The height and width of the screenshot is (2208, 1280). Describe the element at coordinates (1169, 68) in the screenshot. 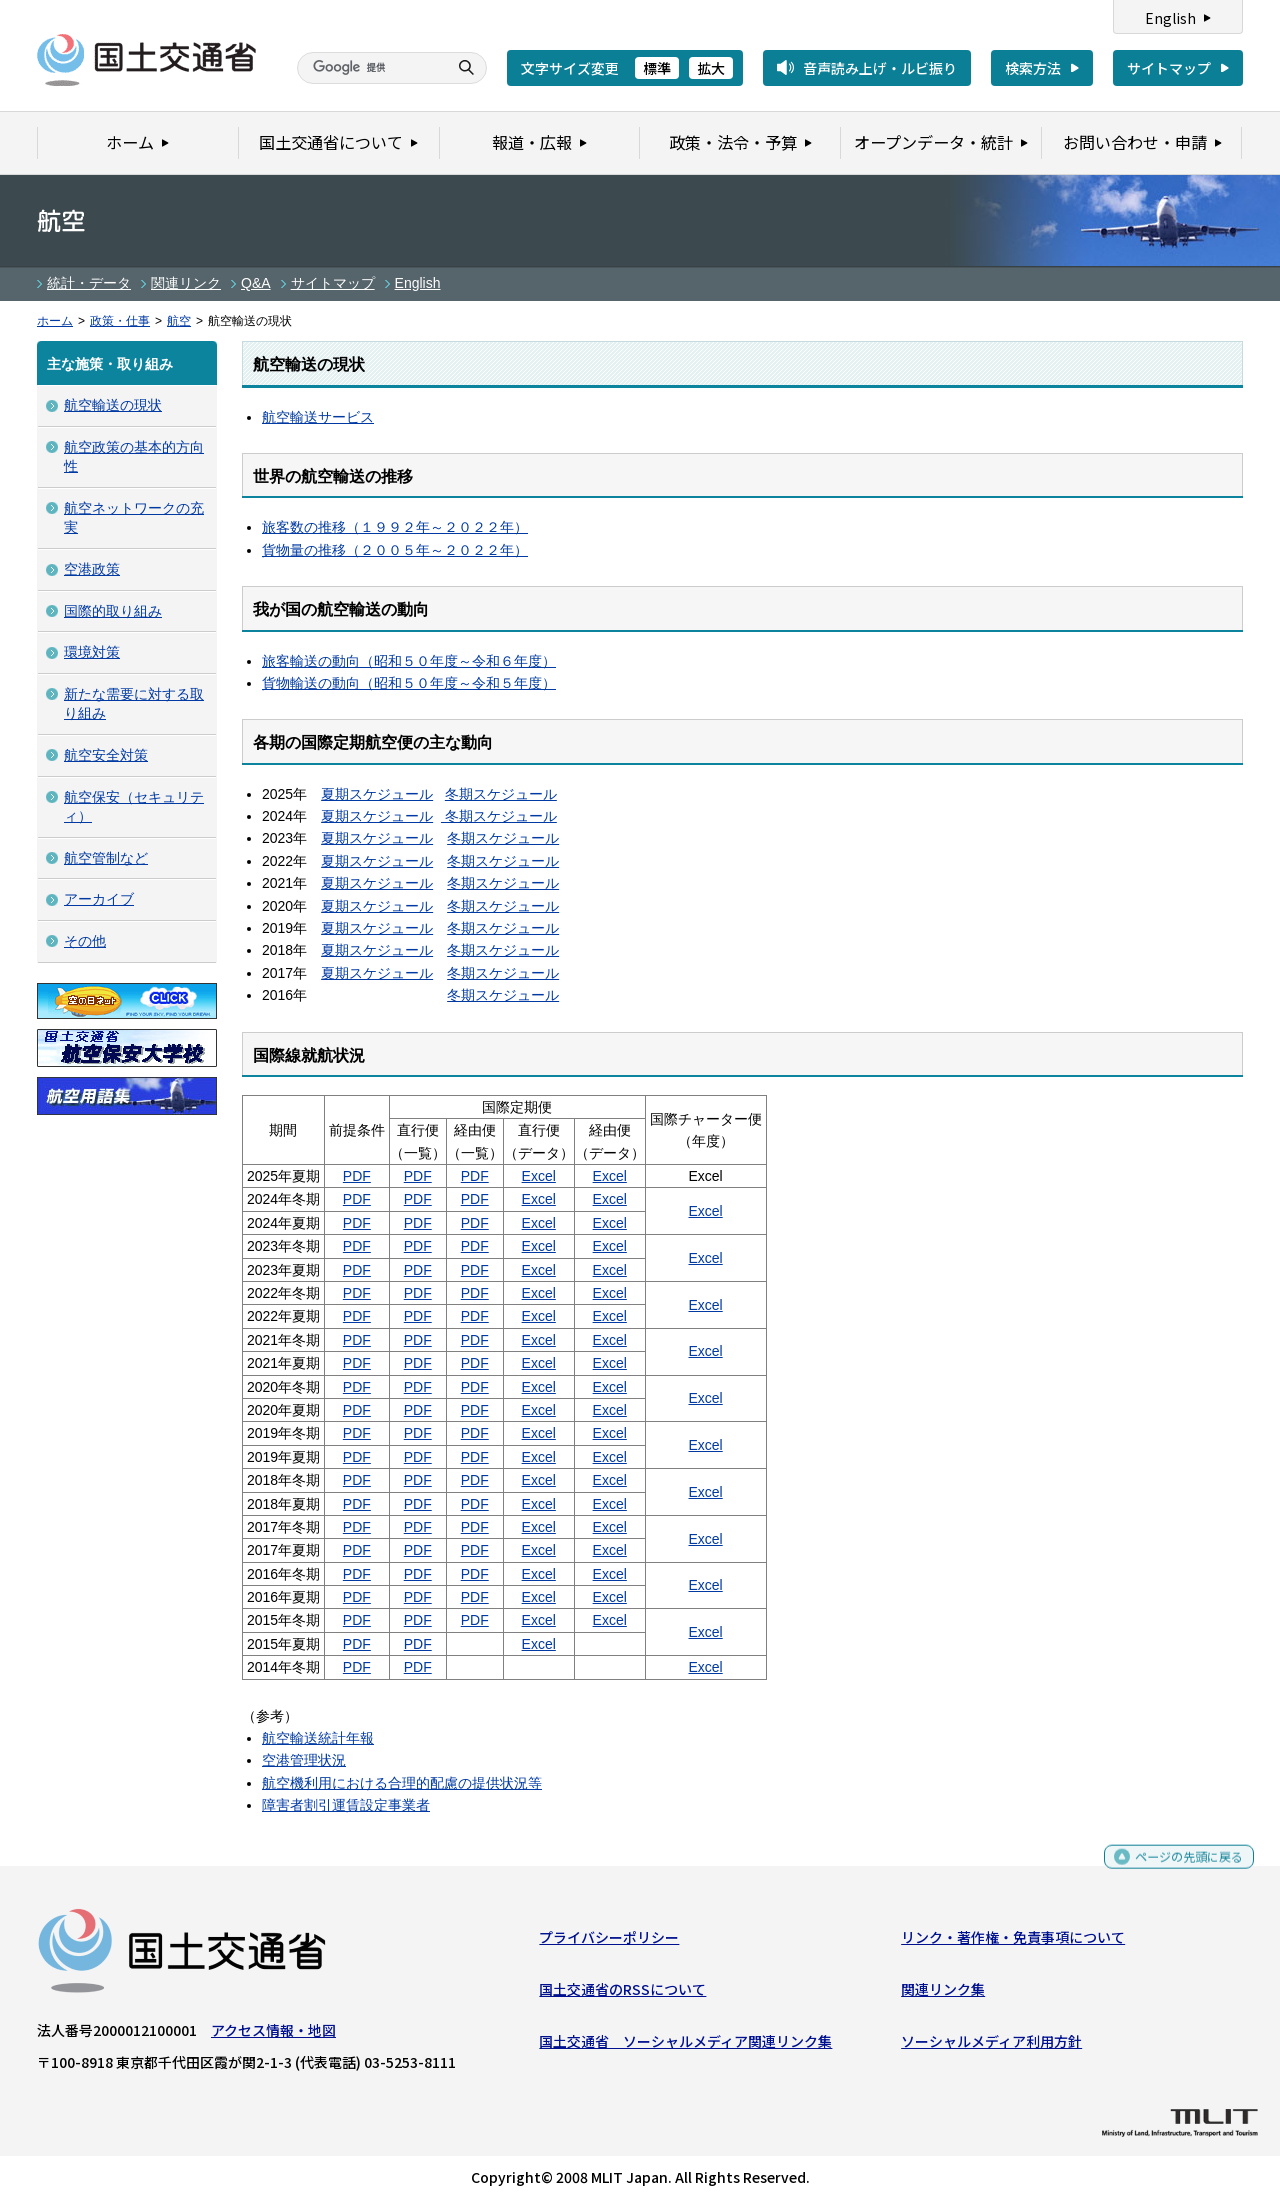

I see `サイトマップ` at that location.